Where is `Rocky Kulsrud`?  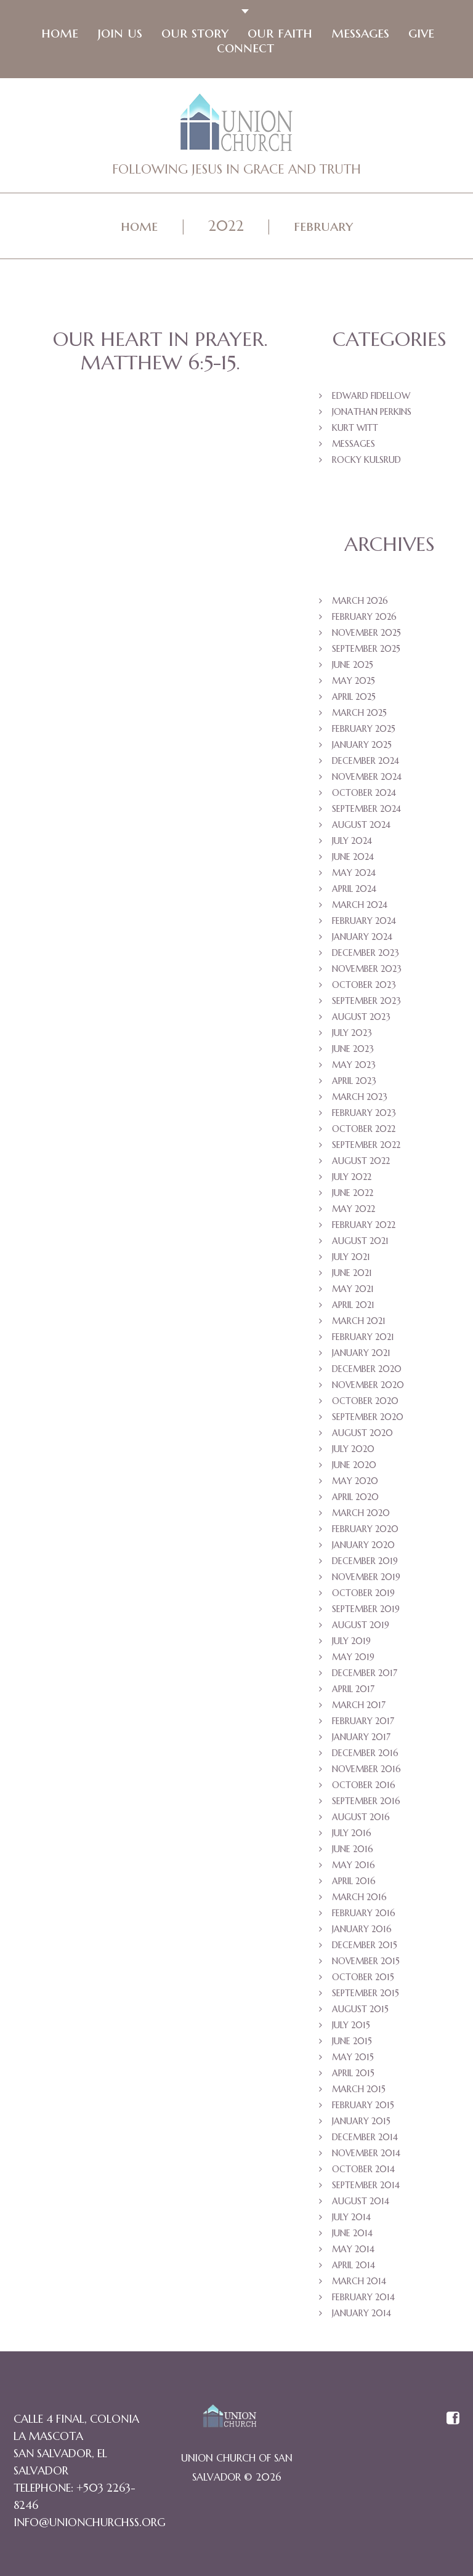 Rocky Kulsrud is located at coordinates (366, 462).